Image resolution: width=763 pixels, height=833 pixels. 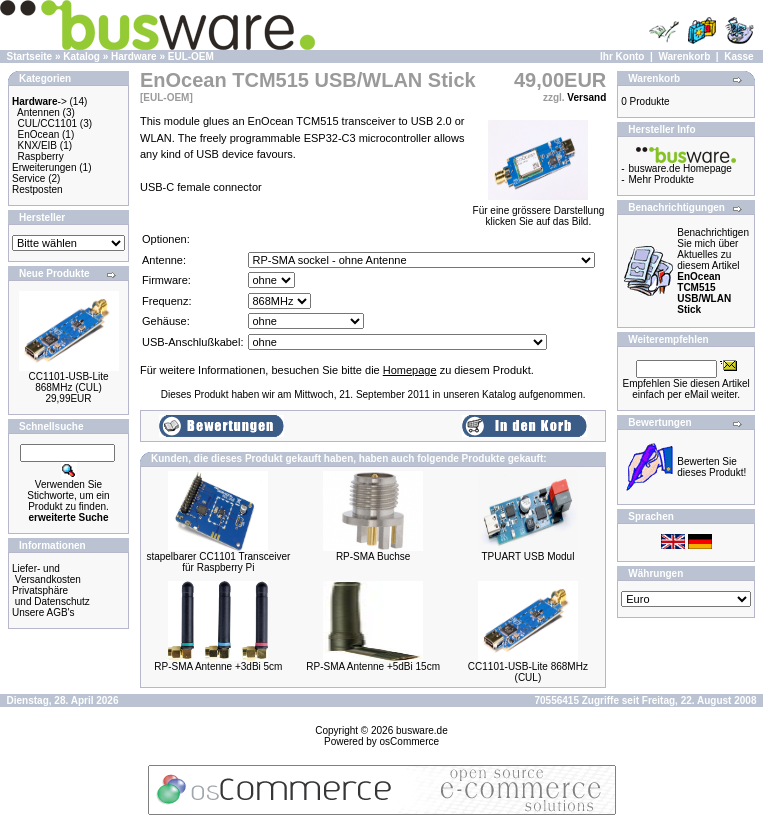 I want to click on EnOcean, so click(x=39, y=134).